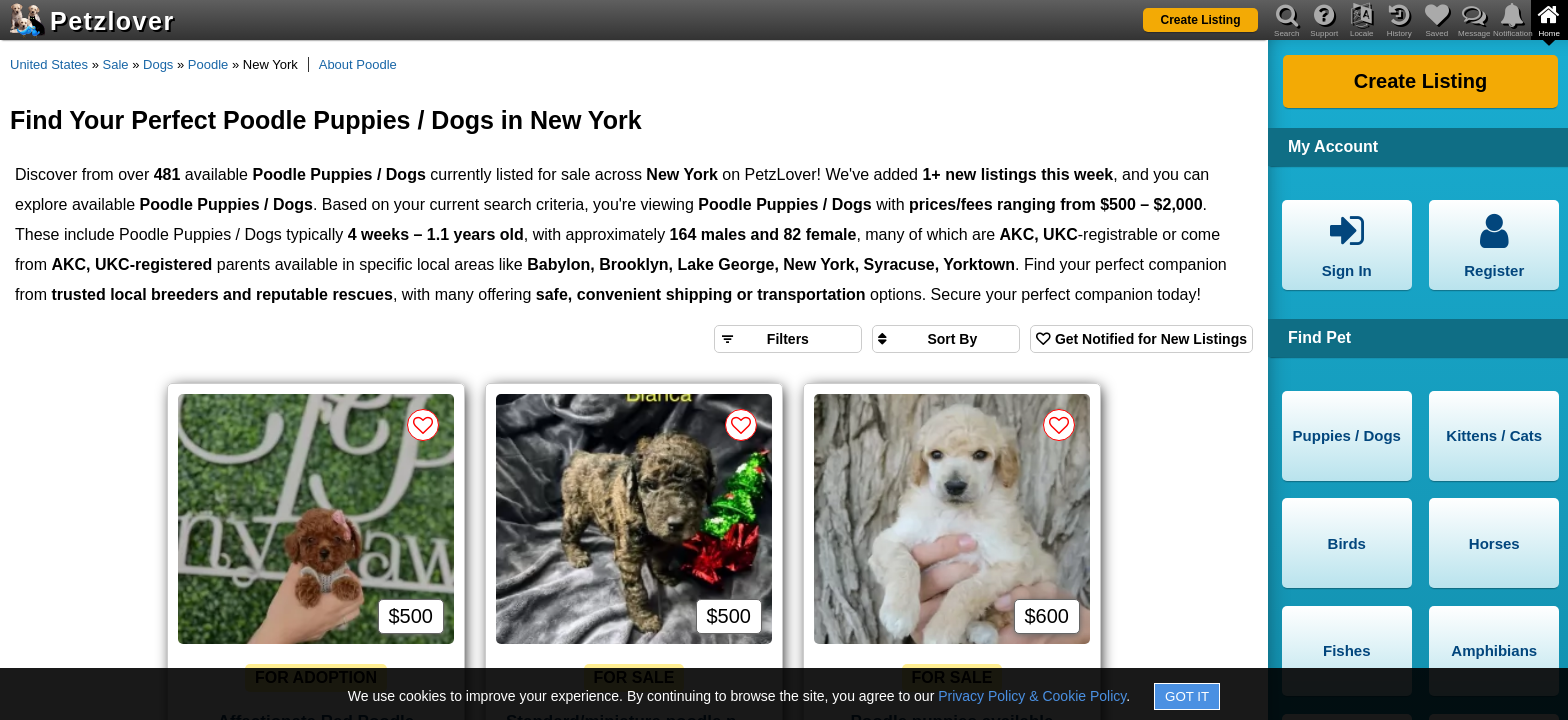 Image resolution: width=1568 pixels, height=720 pixels. I want to click on Poodle, so click(208, 64).